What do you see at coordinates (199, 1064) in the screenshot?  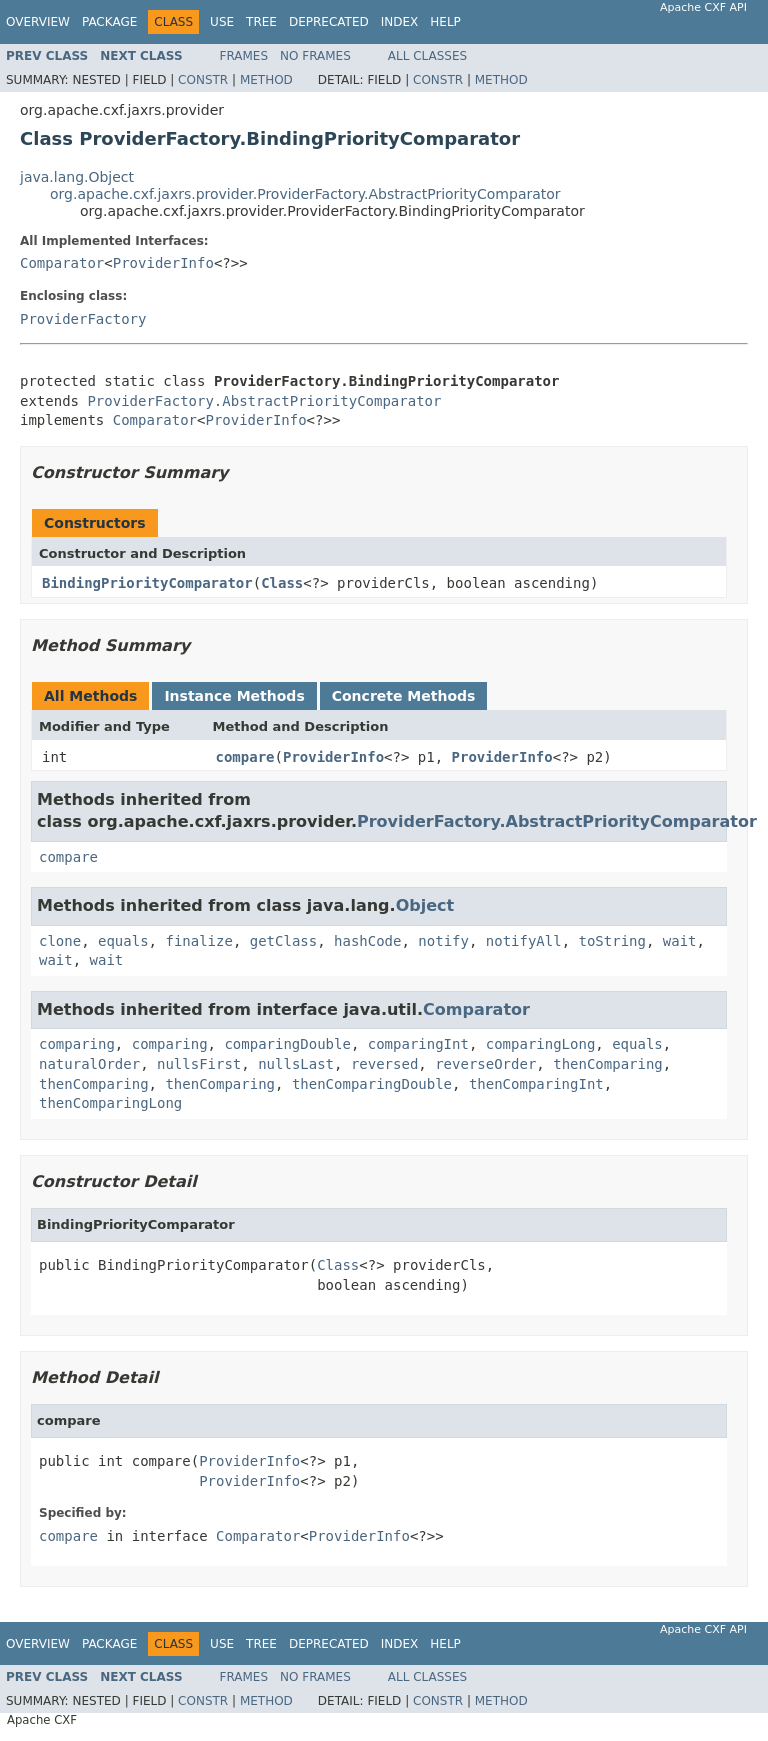 I see `nullsFirst` at bounding box center [199, 1064].